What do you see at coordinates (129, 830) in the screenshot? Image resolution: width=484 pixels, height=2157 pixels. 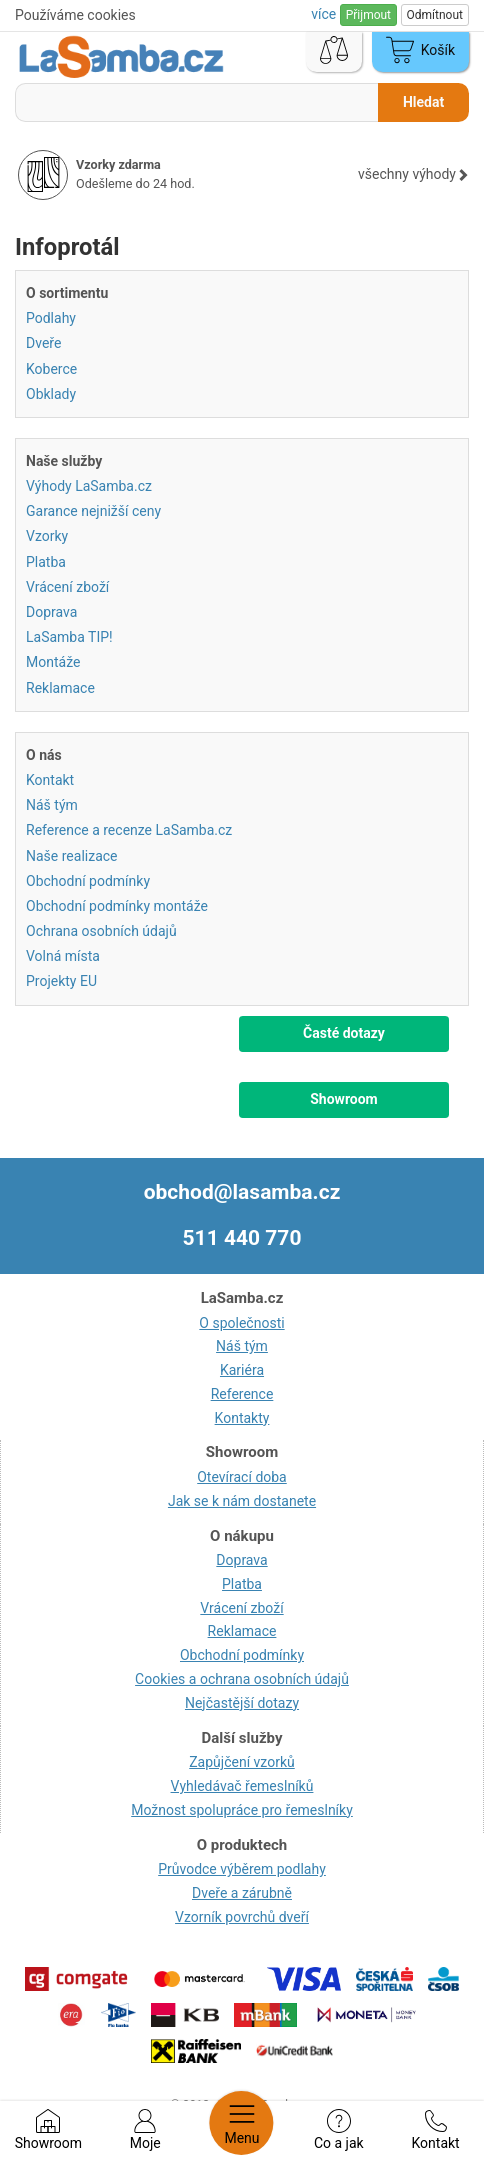 I see `Reference a recenze LaSamba.cz` at bounding box center [129, 830].